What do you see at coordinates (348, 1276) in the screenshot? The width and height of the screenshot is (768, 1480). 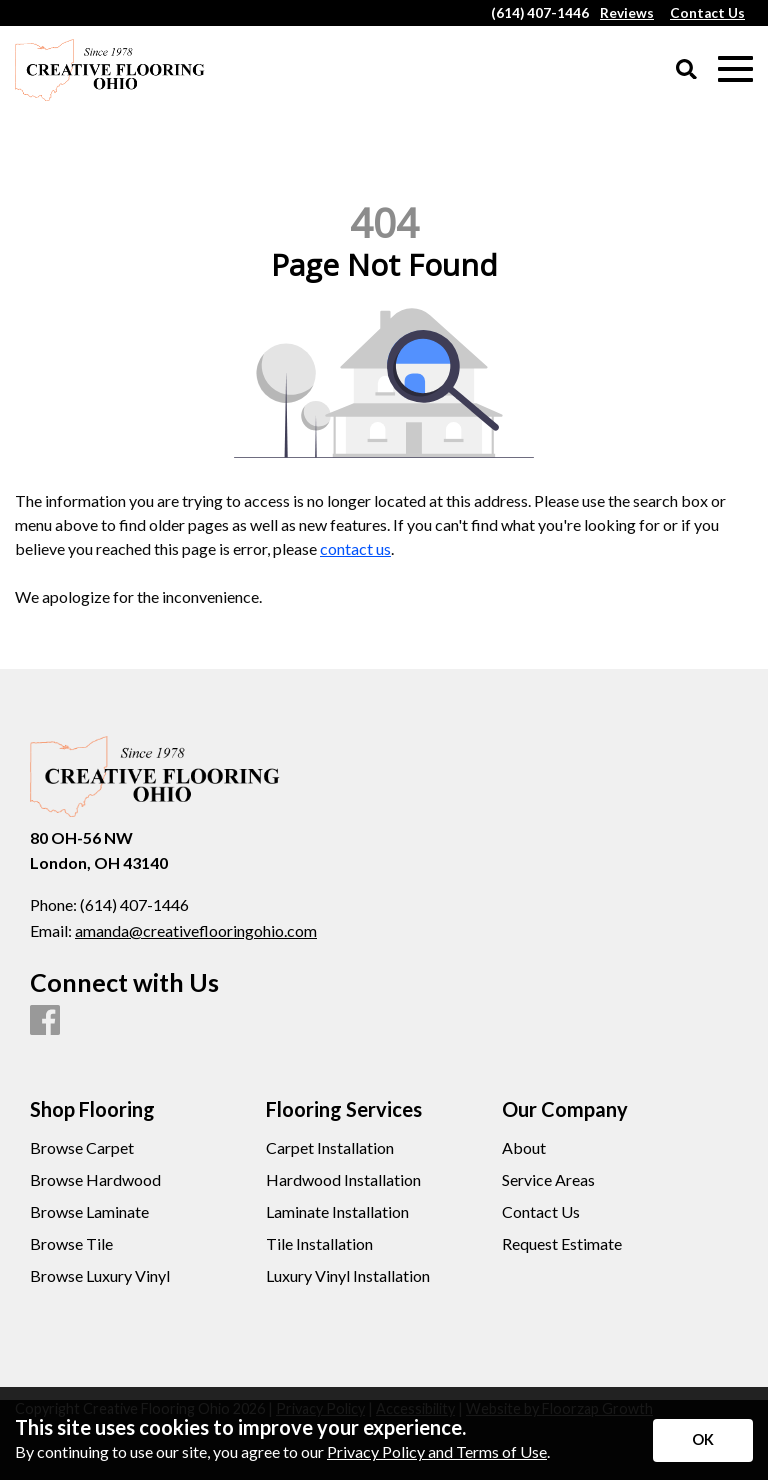 I see `Luxury Vinyl Installation` at bounding box center [348, 1276].